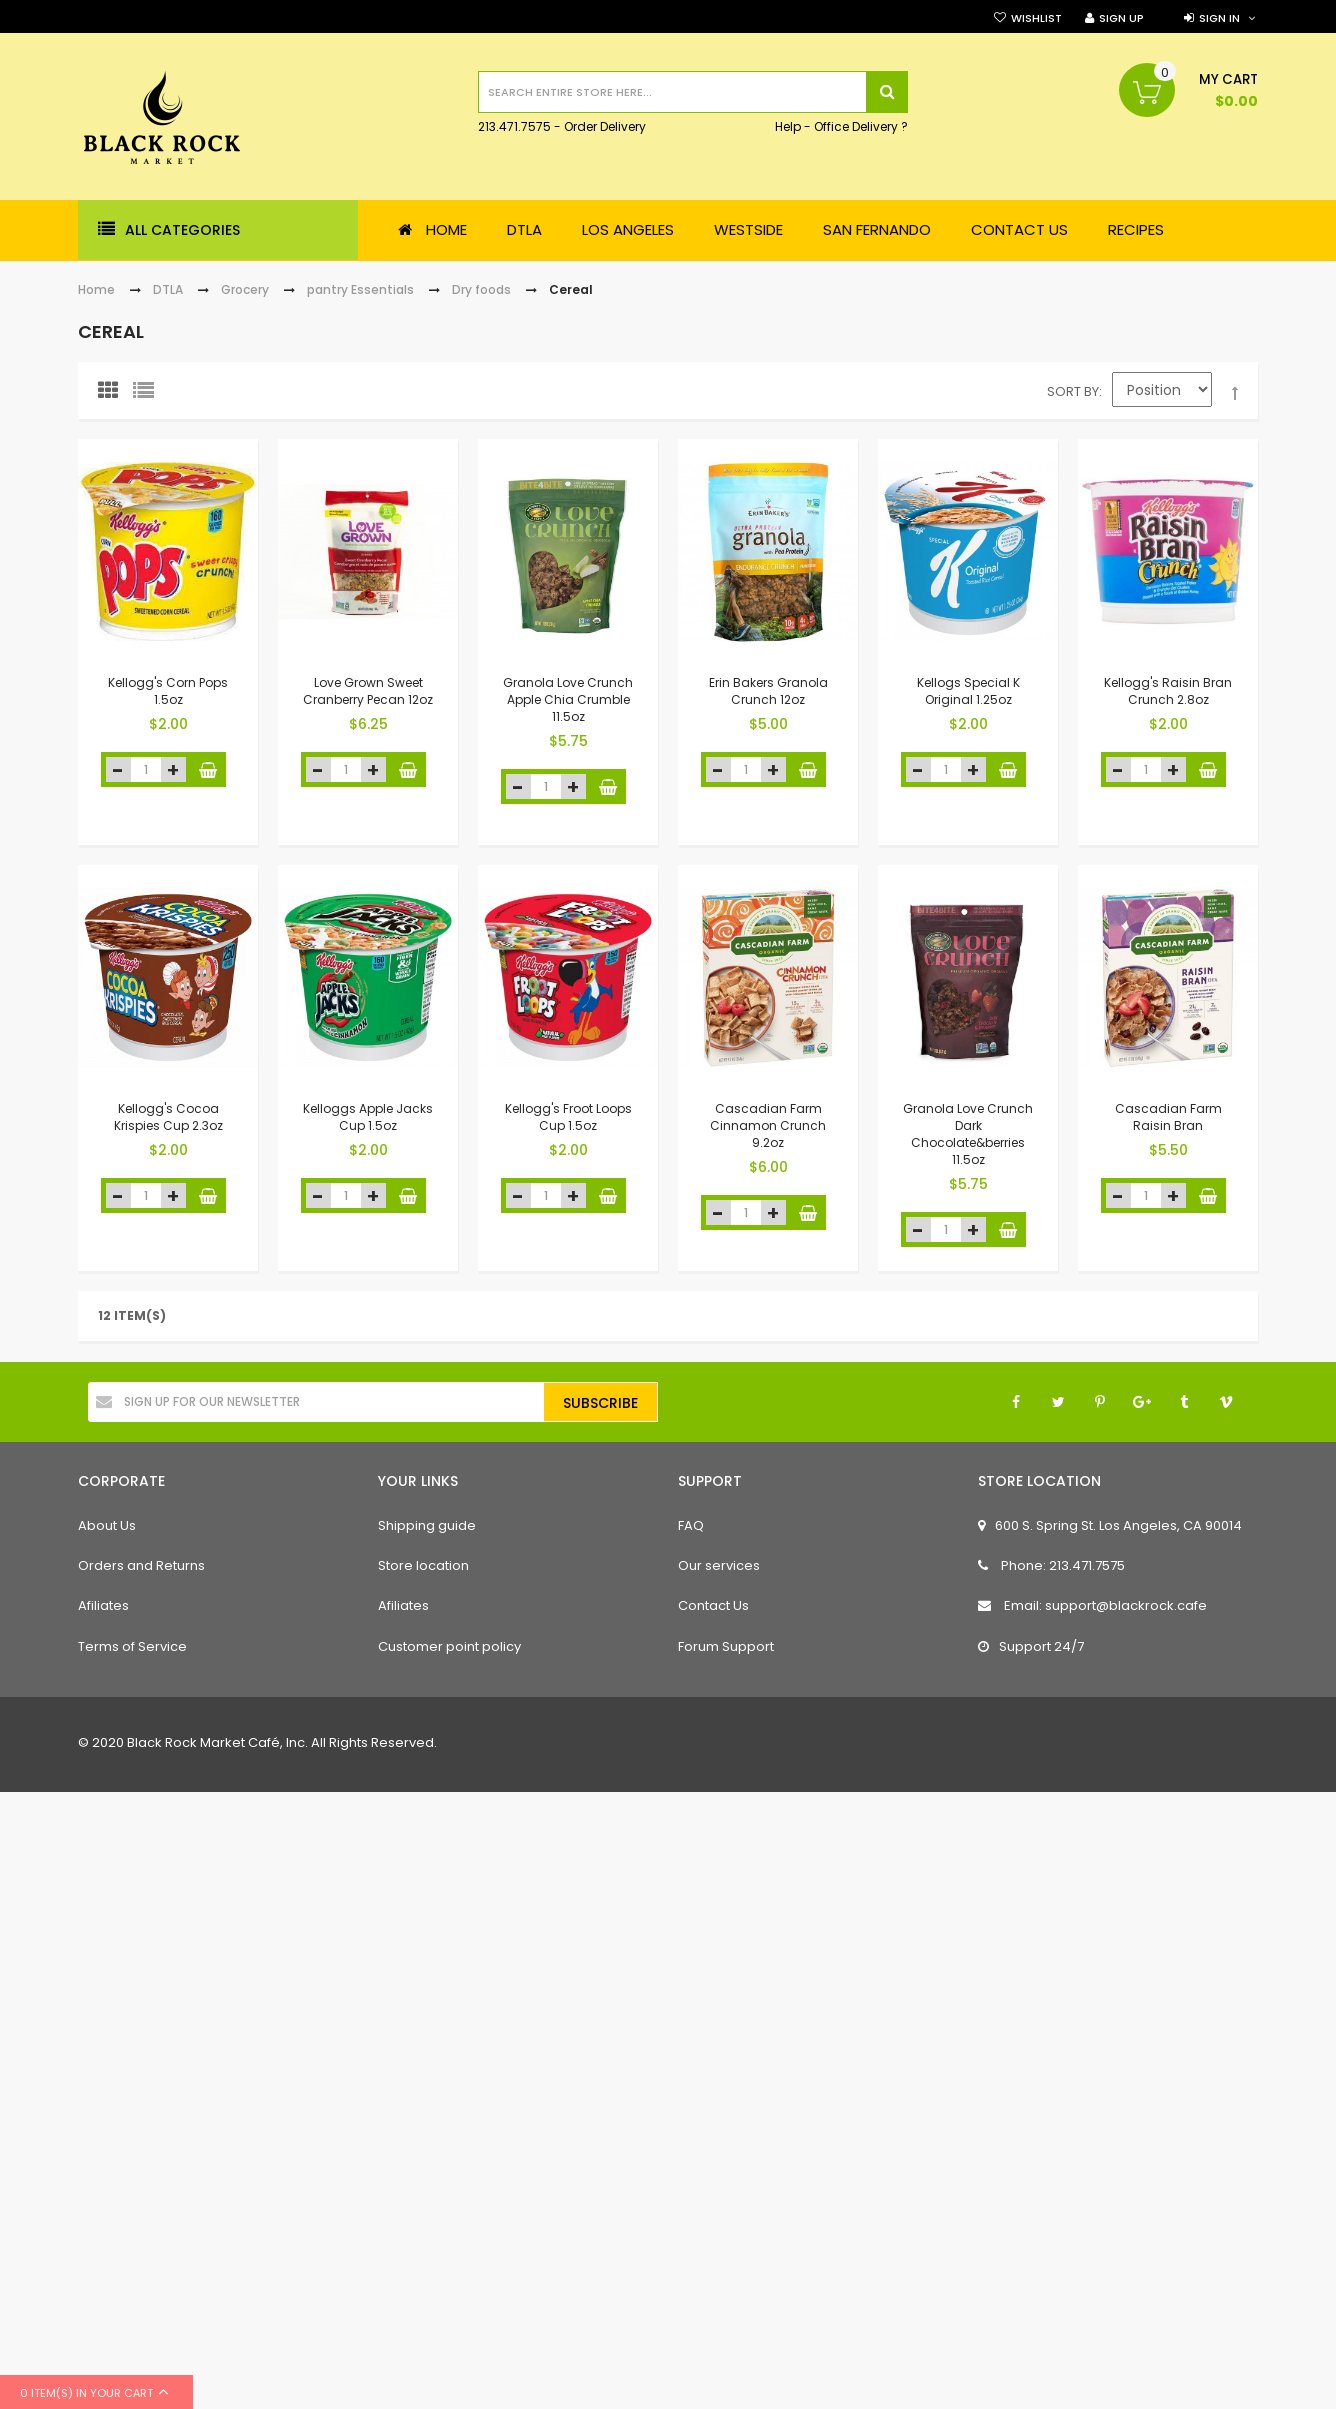  I want to click on Sign in, so click(1219, 18).